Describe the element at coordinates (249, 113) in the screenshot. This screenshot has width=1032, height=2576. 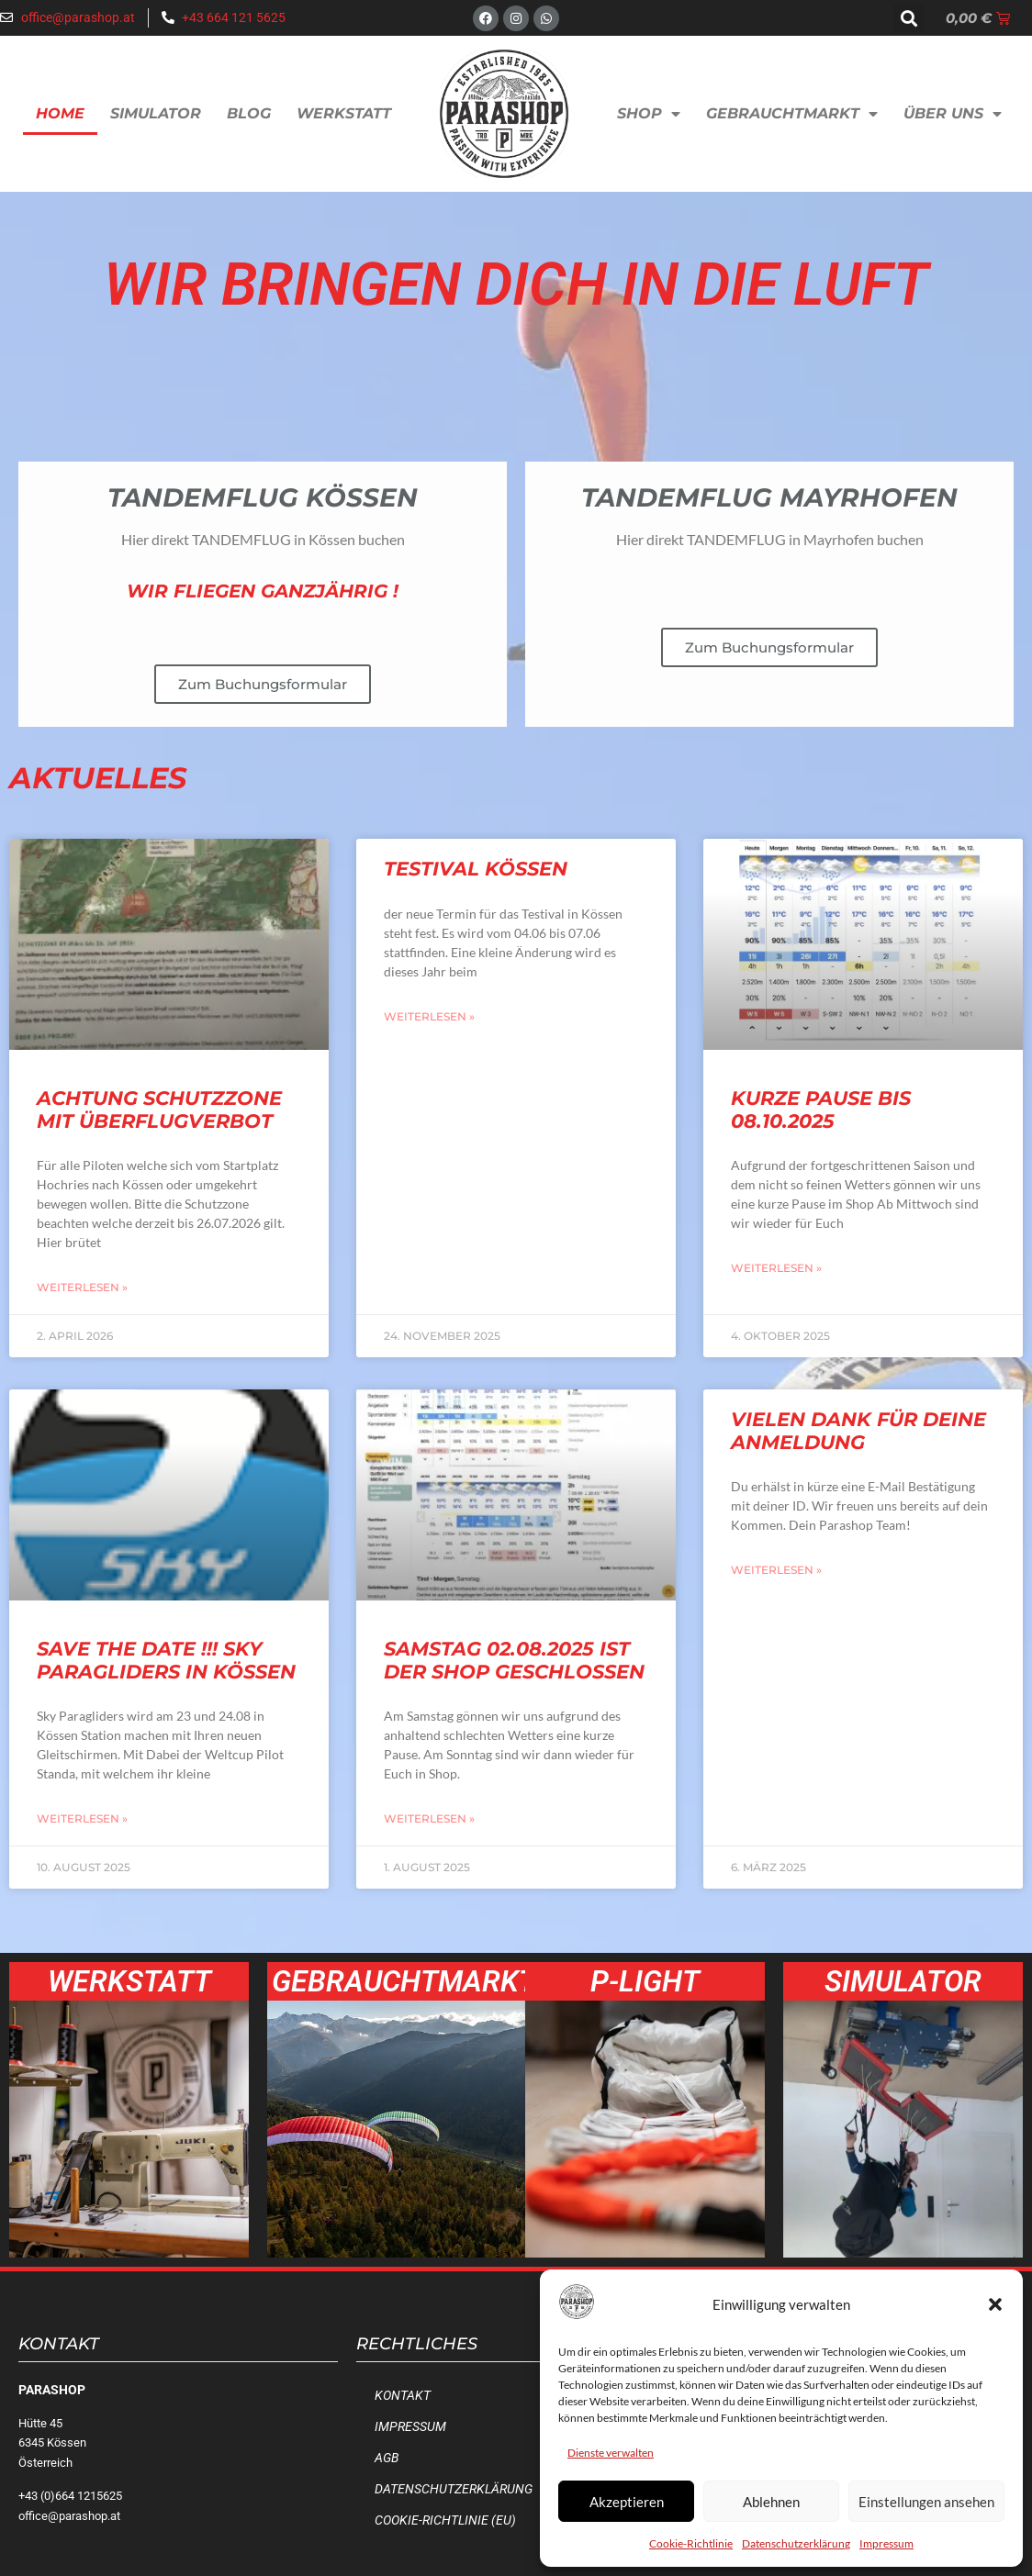
I see `Blog` at that location.